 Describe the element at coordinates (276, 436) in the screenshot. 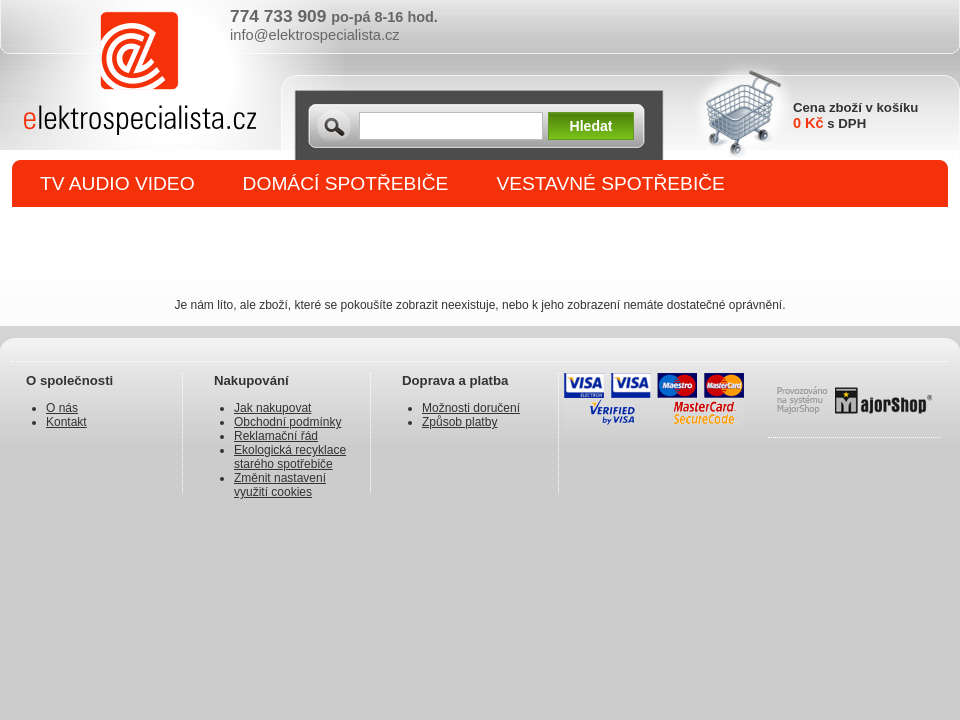

I see `Reklamační řád` at that location.